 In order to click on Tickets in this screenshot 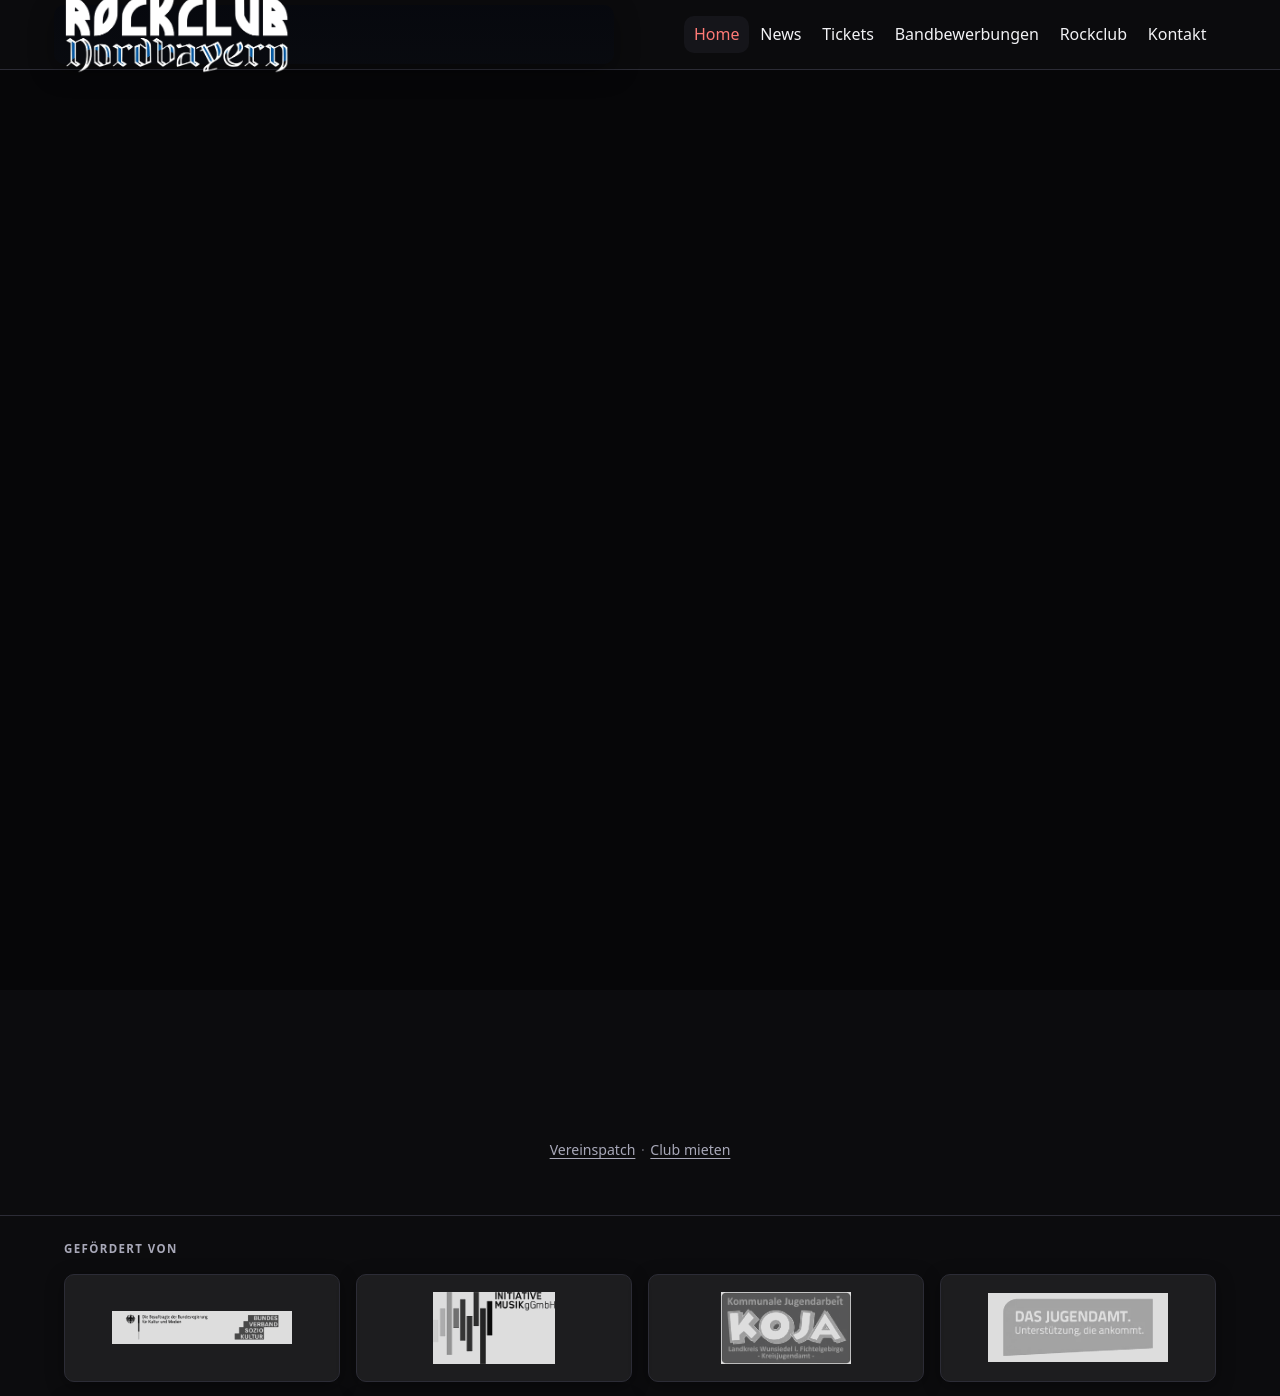, I will do `click(848, 34)`.